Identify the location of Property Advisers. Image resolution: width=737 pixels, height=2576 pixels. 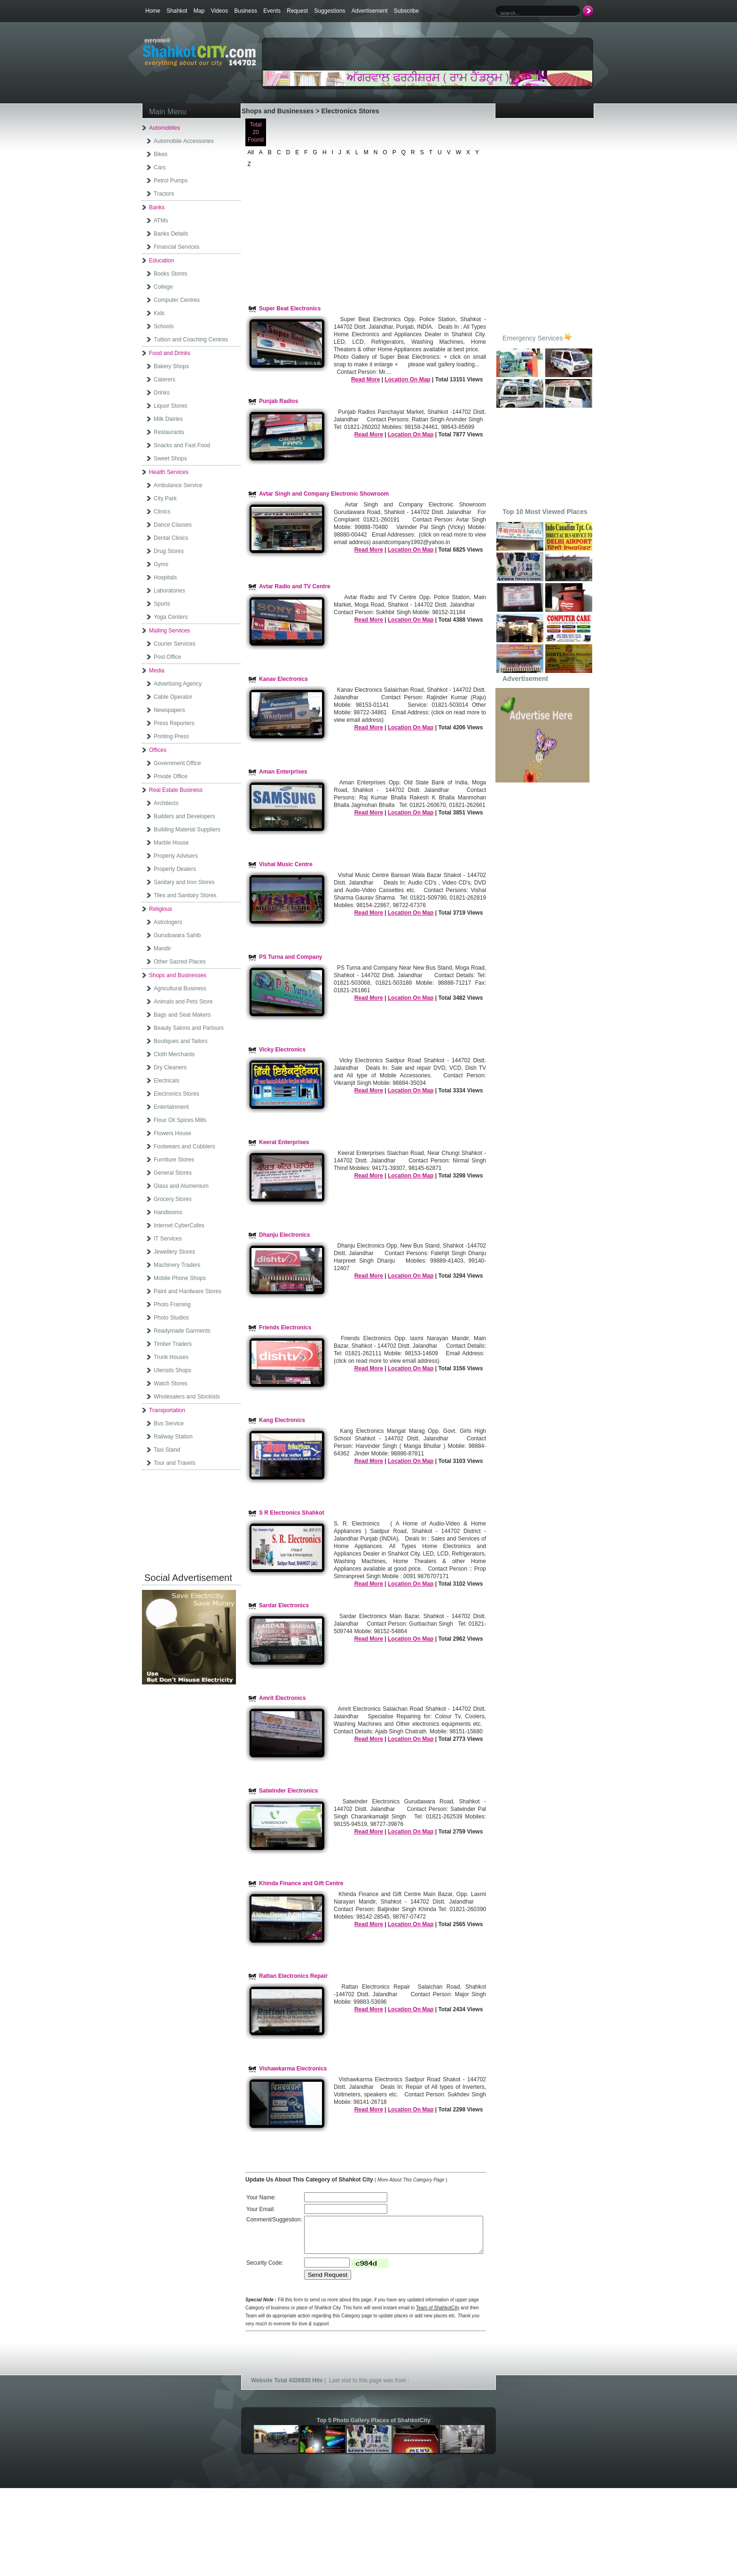
(176, 856).